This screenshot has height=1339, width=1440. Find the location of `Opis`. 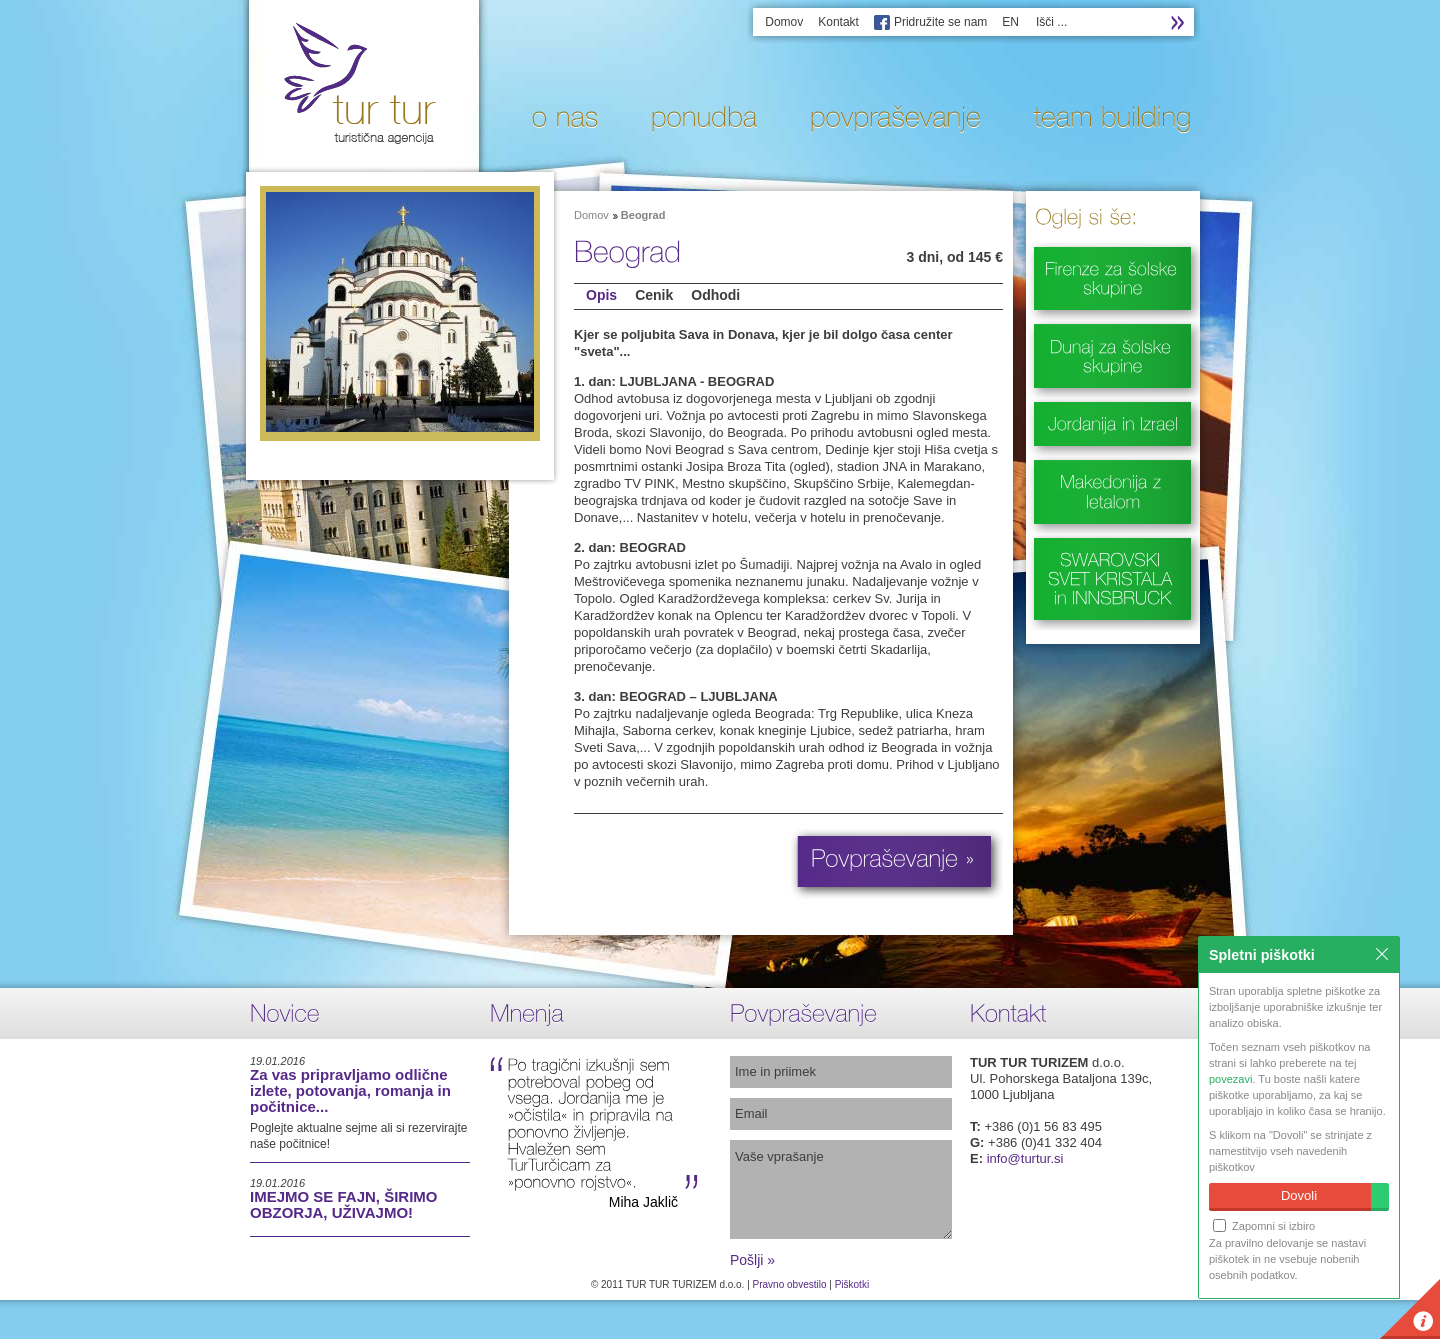

Opis is located at coordinates (601, 295).